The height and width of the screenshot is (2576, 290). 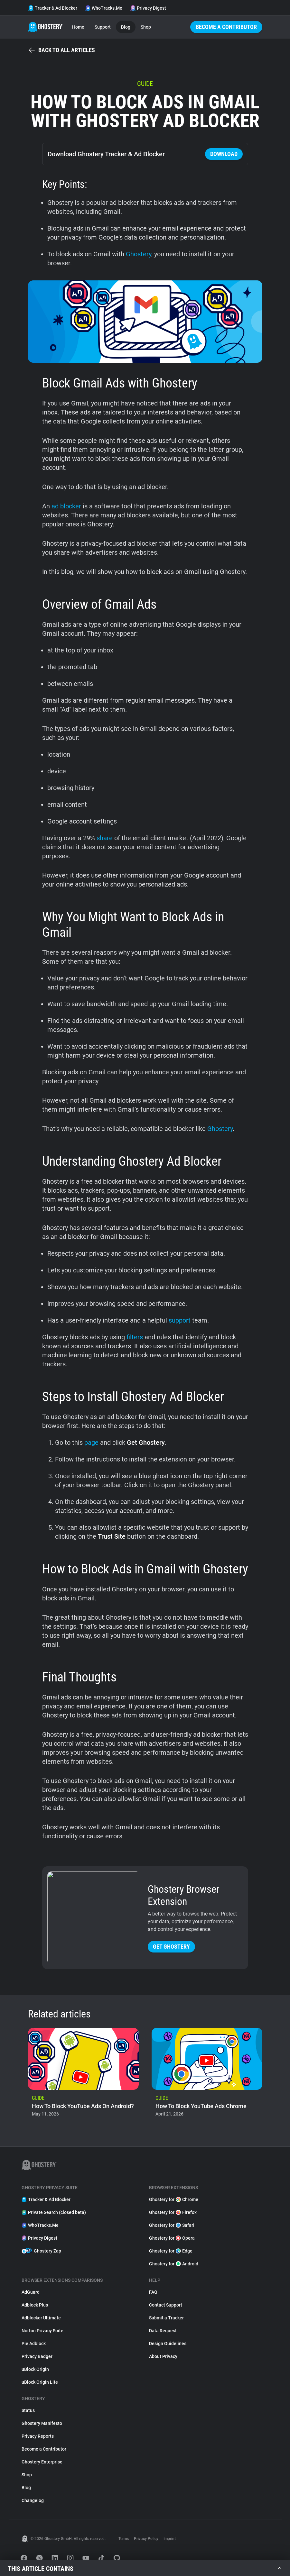 What do you see at coordinates (38, 2436) in the screenshot?
I see `Privacy Reports` at bounding box center [38, 2436].